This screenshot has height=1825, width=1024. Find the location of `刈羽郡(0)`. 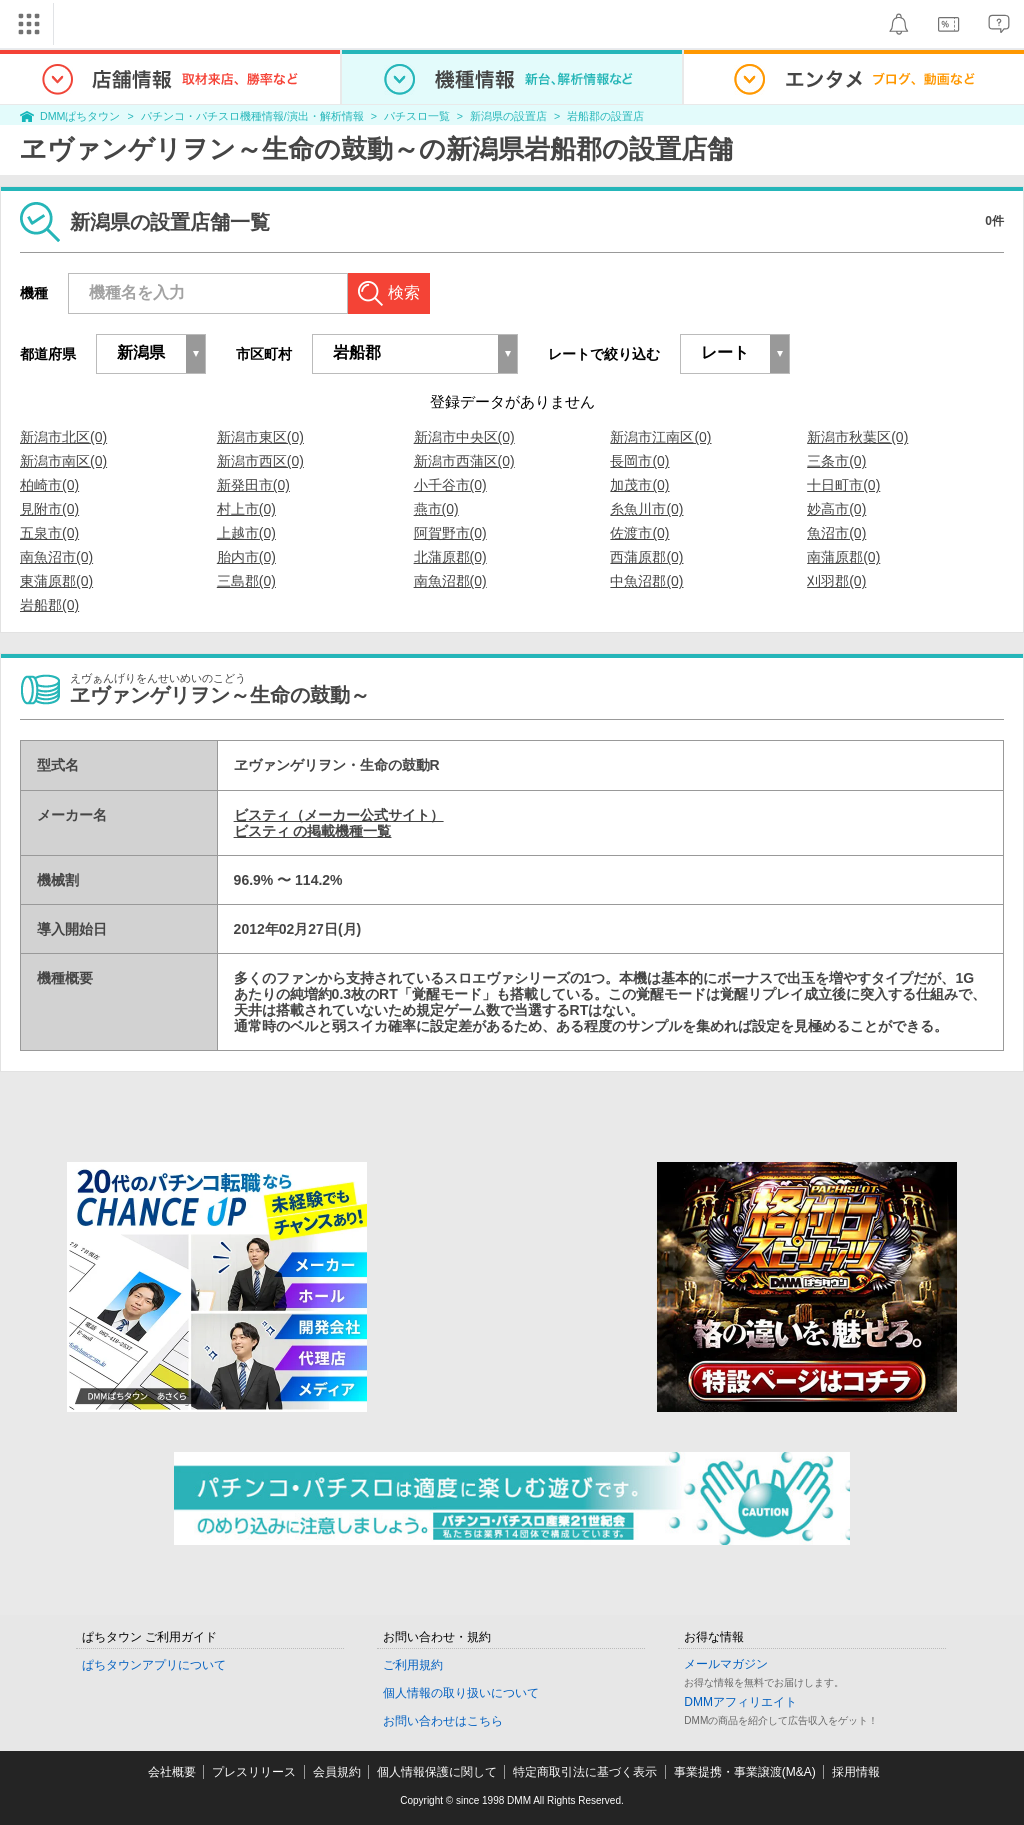

刈羽郡(0) is located at coordinates (836, 581).